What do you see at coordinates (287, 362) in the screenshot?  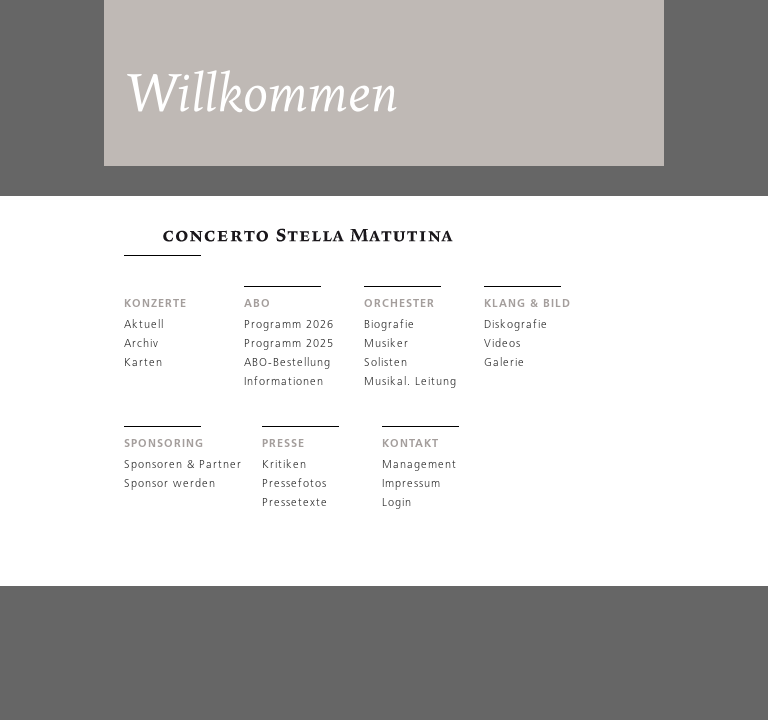 I see `ABO-Bestellung` at bounding box center [287, 362].